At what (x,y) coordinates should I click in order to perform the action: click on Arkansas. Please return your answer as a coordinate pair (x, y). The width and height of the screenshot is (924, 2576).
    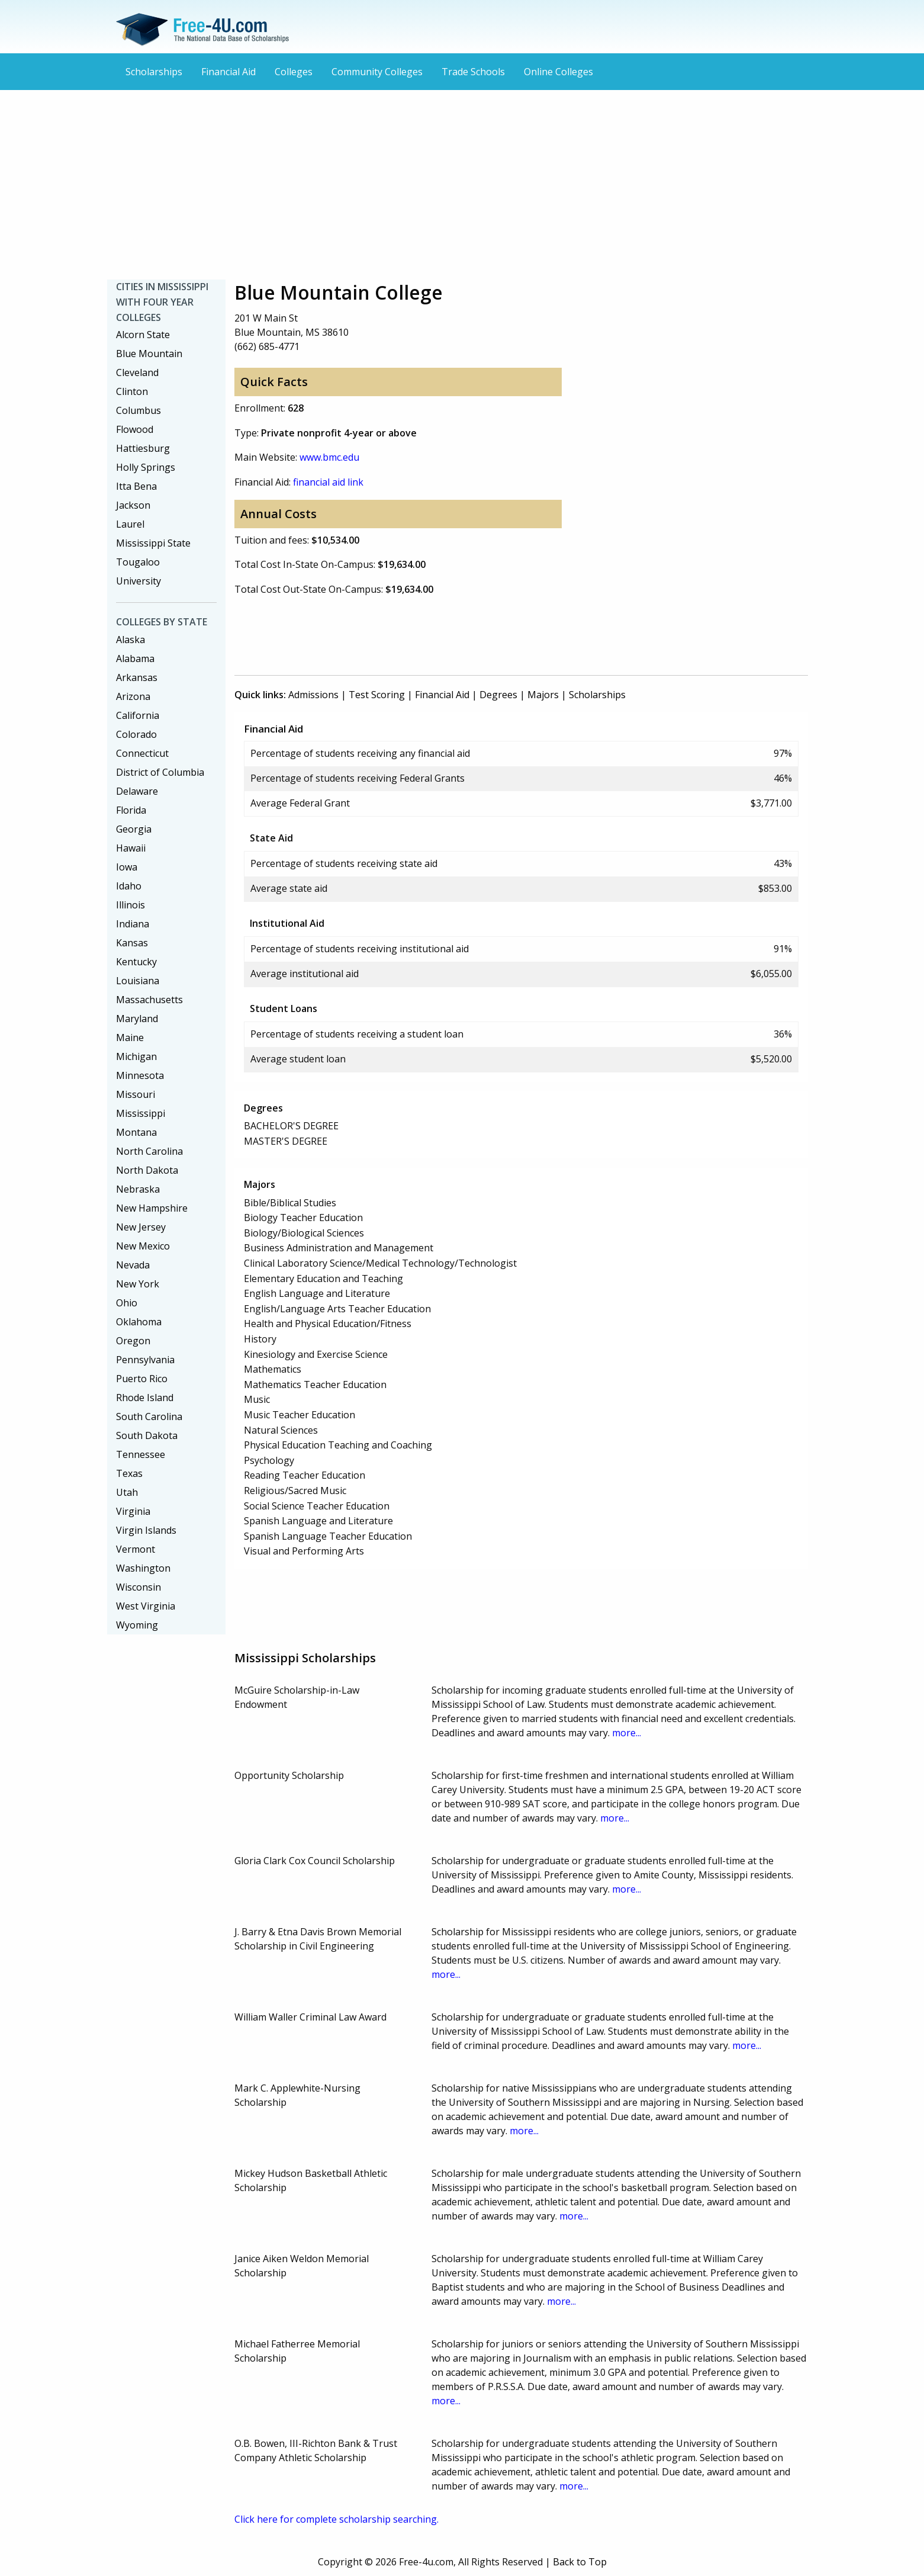
    Looking at the image, I should click on (136, 677).